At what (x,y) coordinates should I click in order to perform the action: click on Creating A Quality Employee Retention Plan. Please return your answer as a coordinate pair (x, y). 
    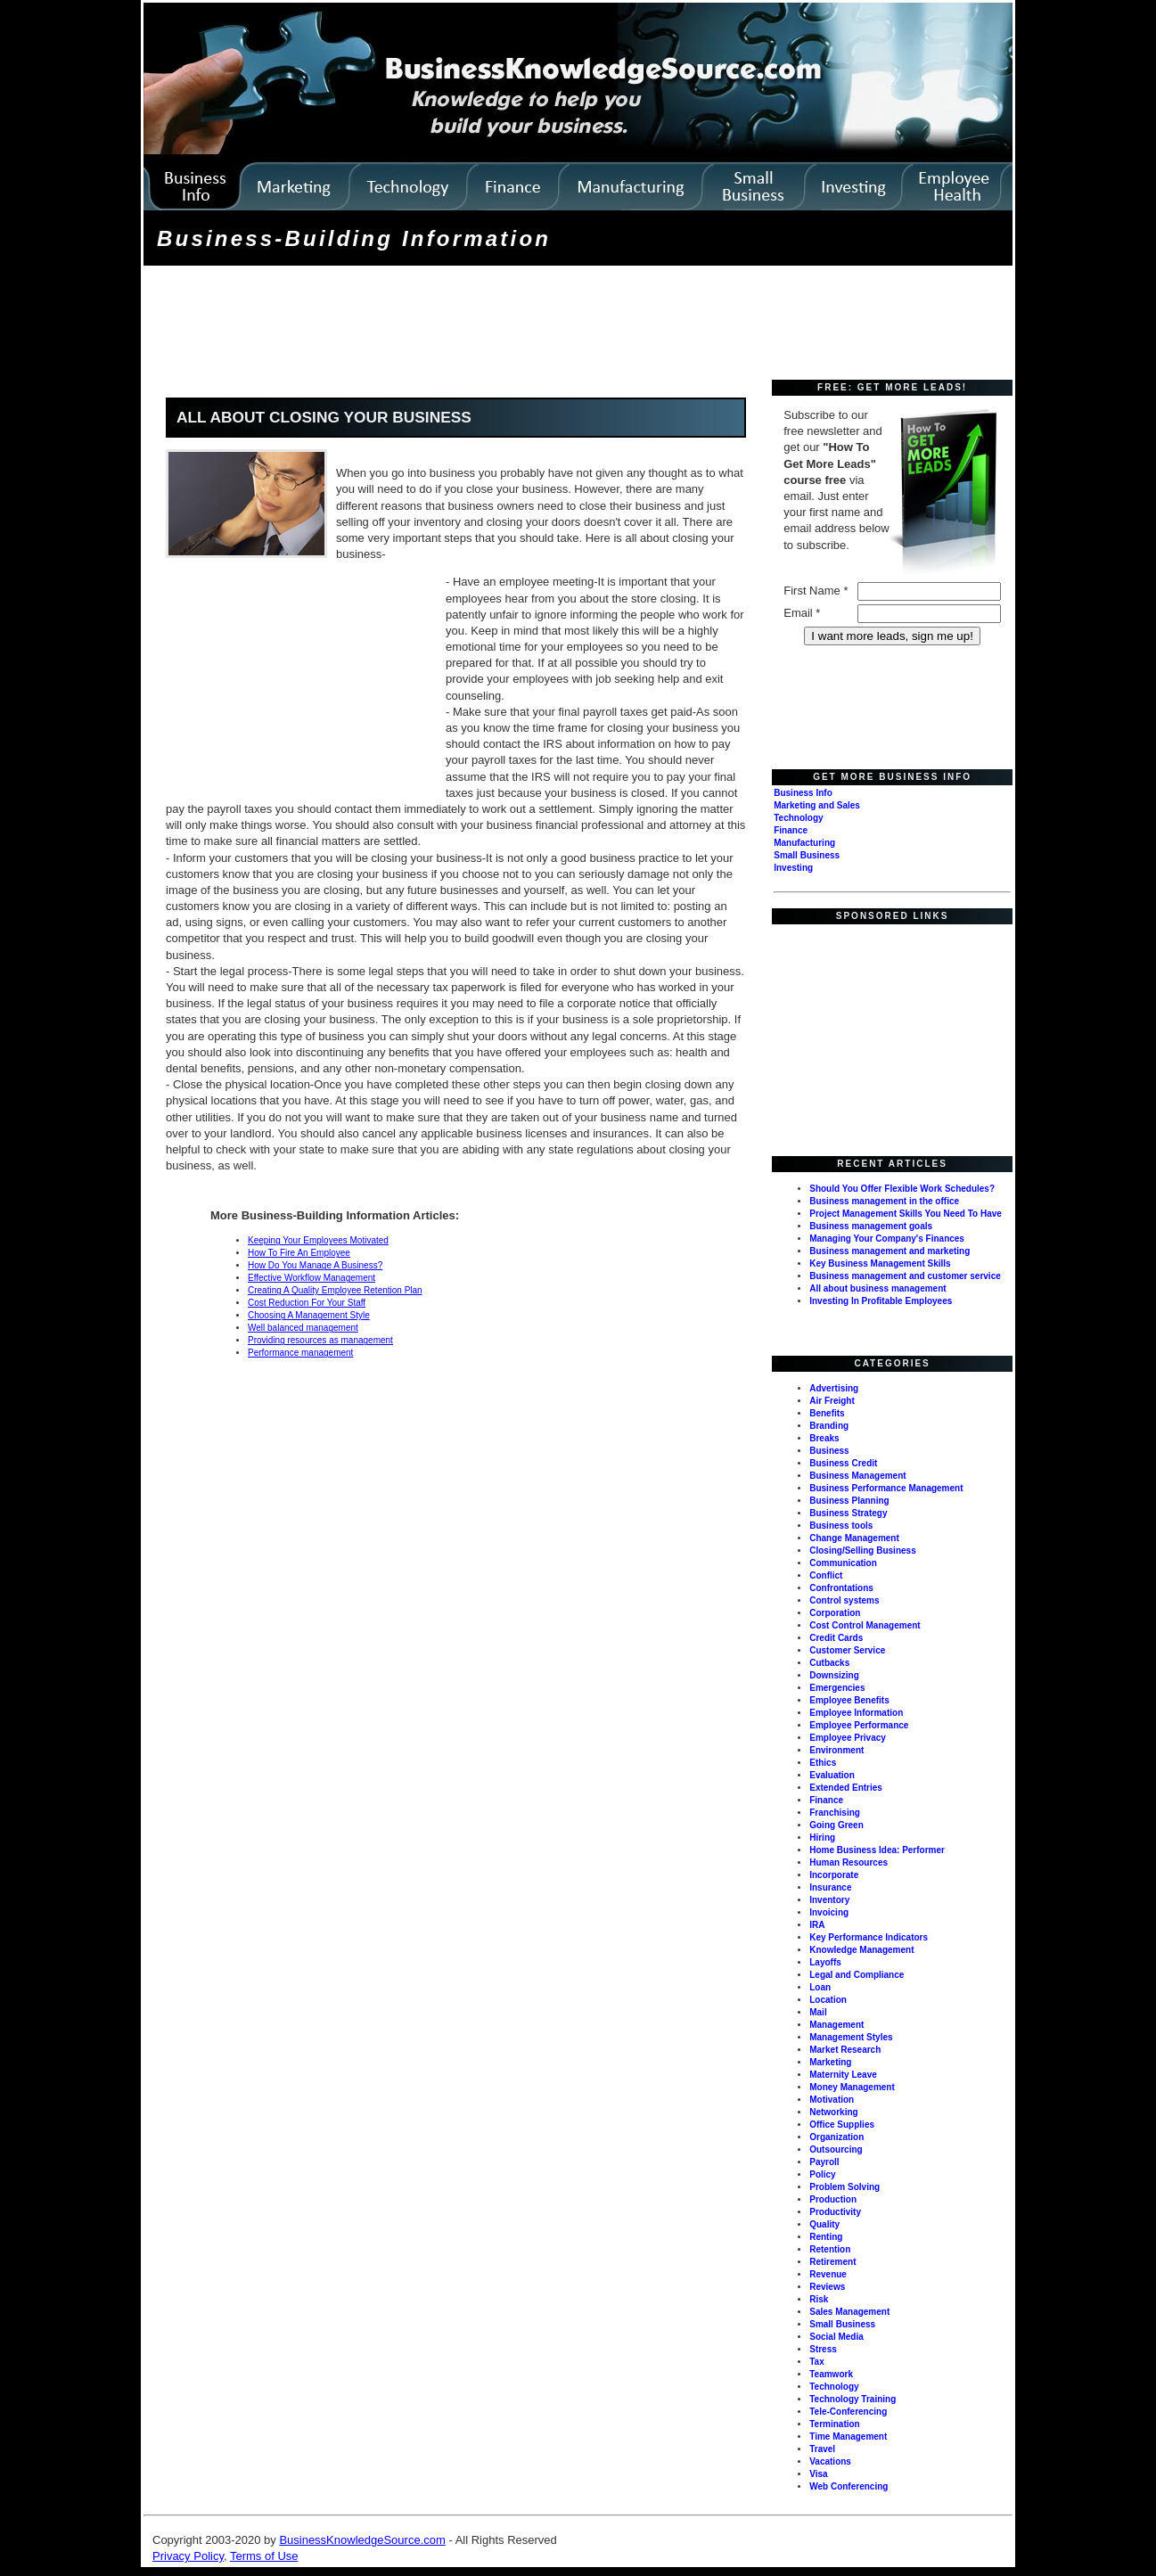
    Looking at the image, I should click on (335, 1290).